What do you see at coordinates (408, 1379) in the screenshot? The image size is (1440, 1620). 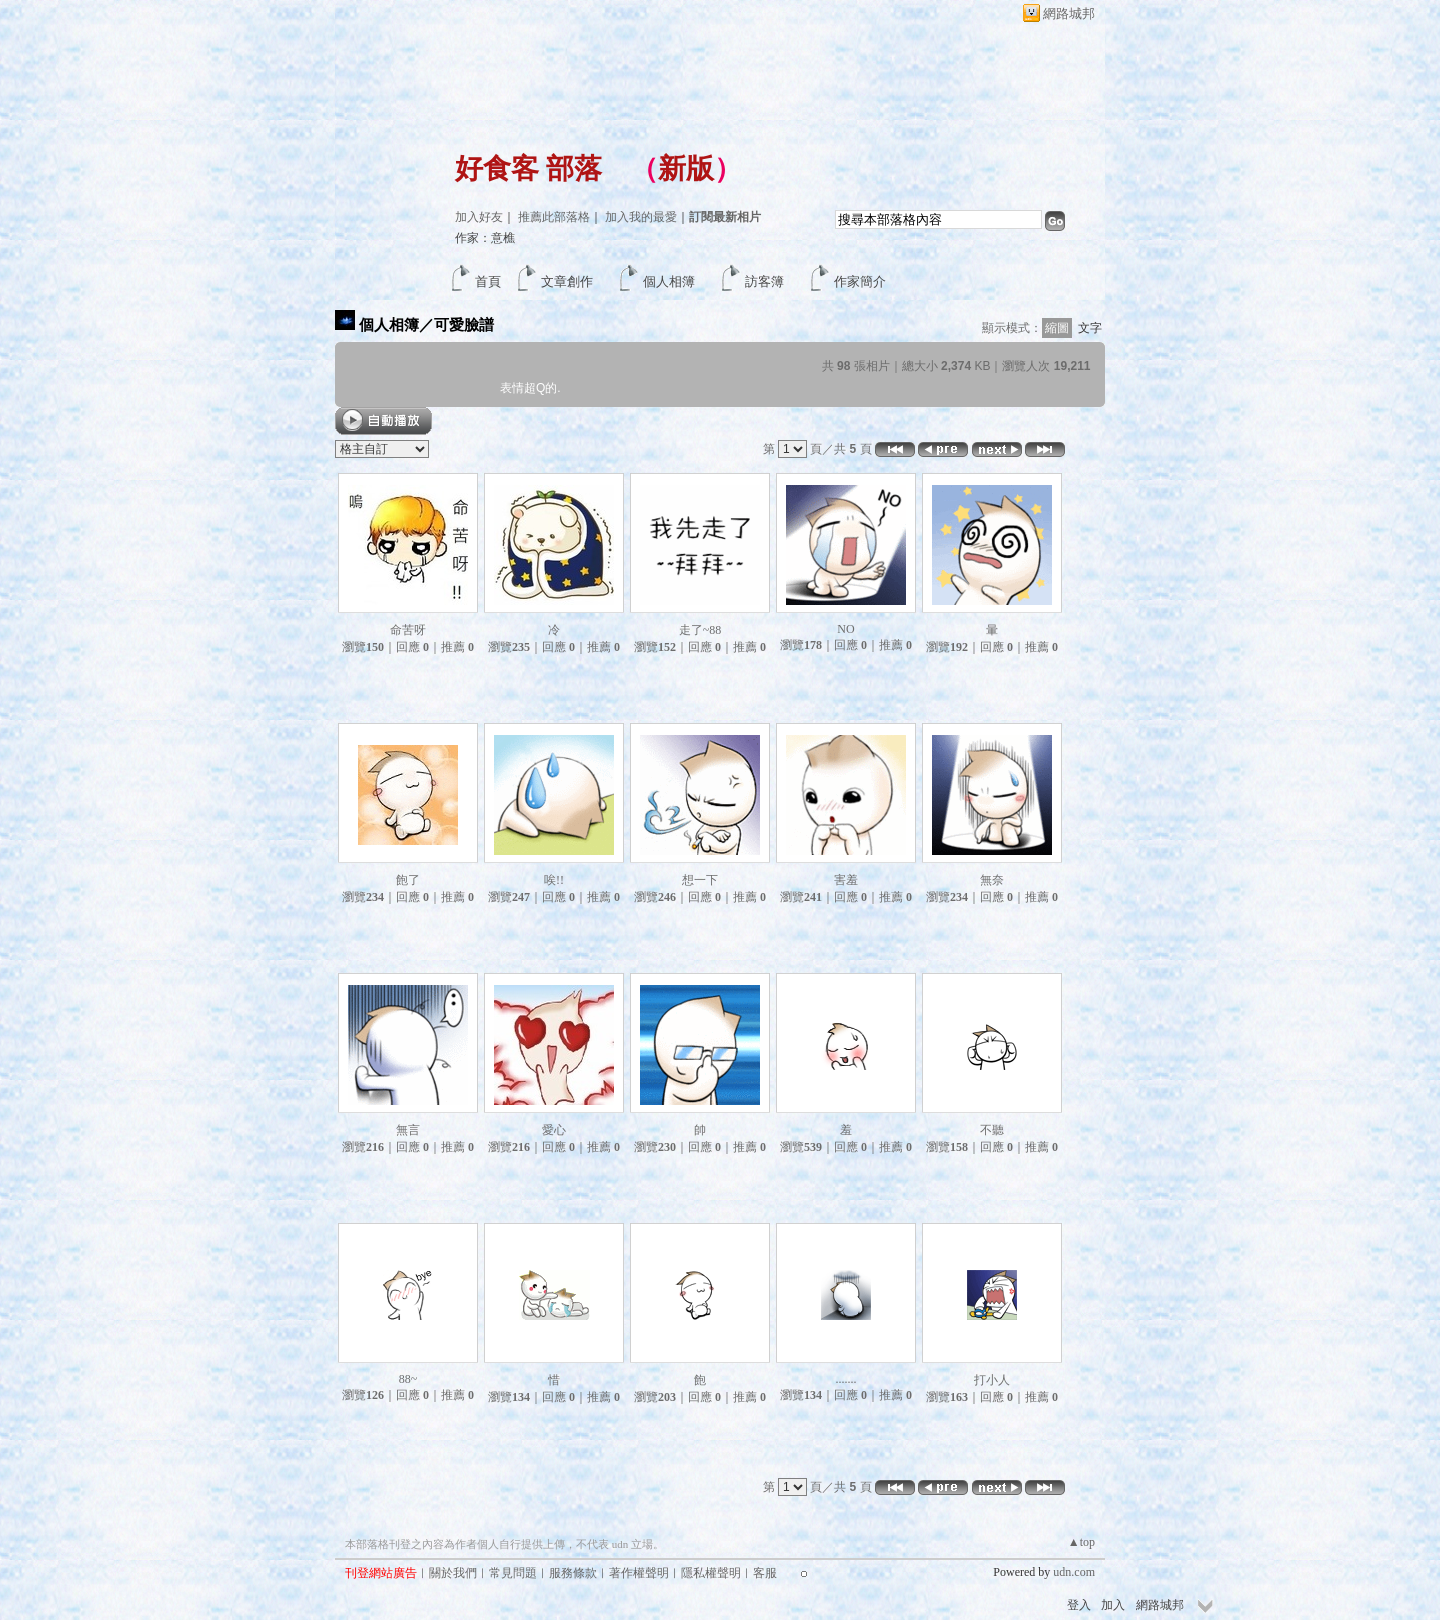 I see `88~` at bounding box center [408, 1379].